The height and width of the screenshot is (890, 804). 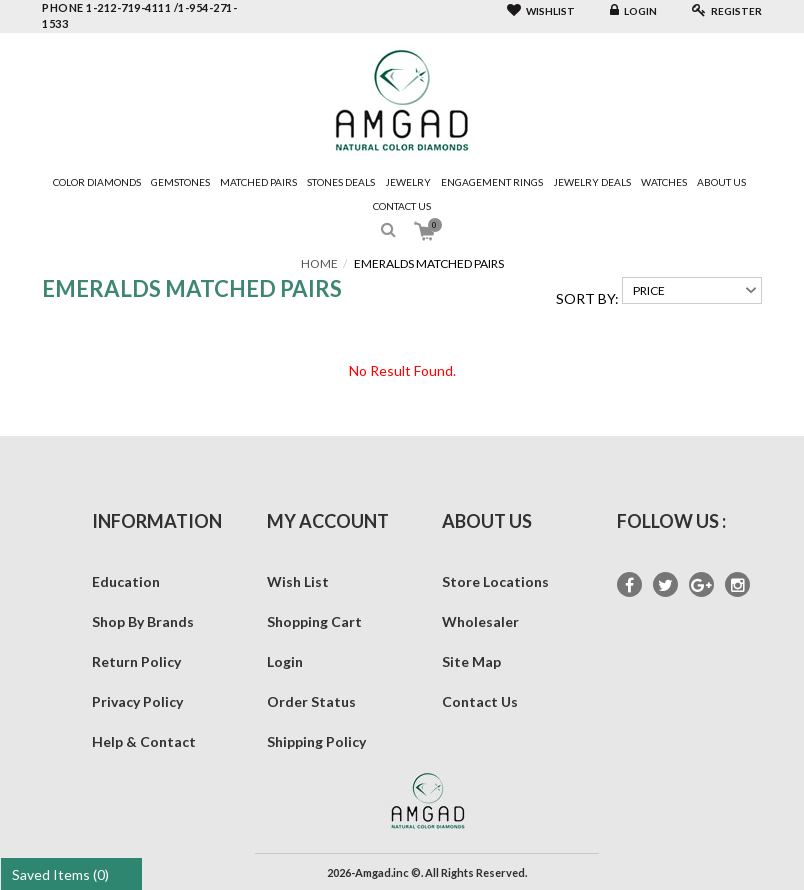 I want to click on Return Policy, so click(x=136, y=661).